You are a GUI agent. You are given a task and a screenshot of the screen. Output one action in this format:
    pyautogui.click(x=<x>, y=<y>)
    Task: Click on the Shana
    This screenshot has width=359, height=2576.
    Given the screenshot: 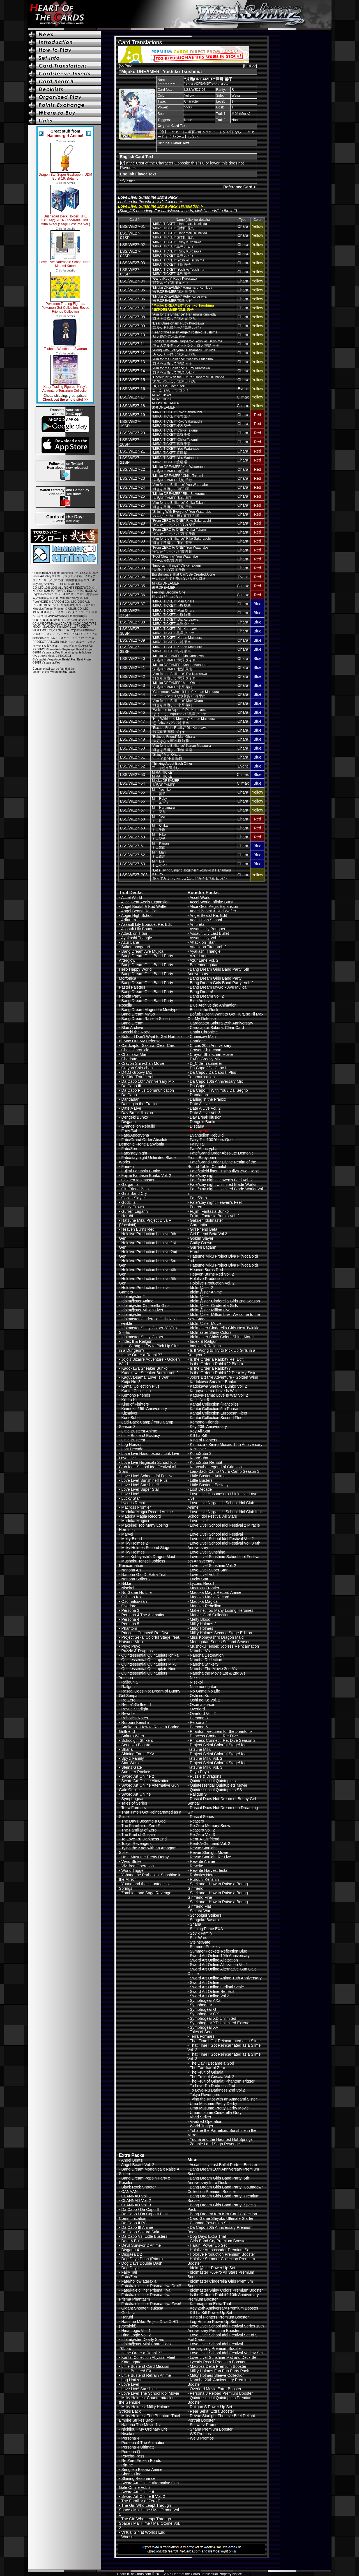 What is the action you would take?
    pyautogui.click(x=127, y=1749)
    